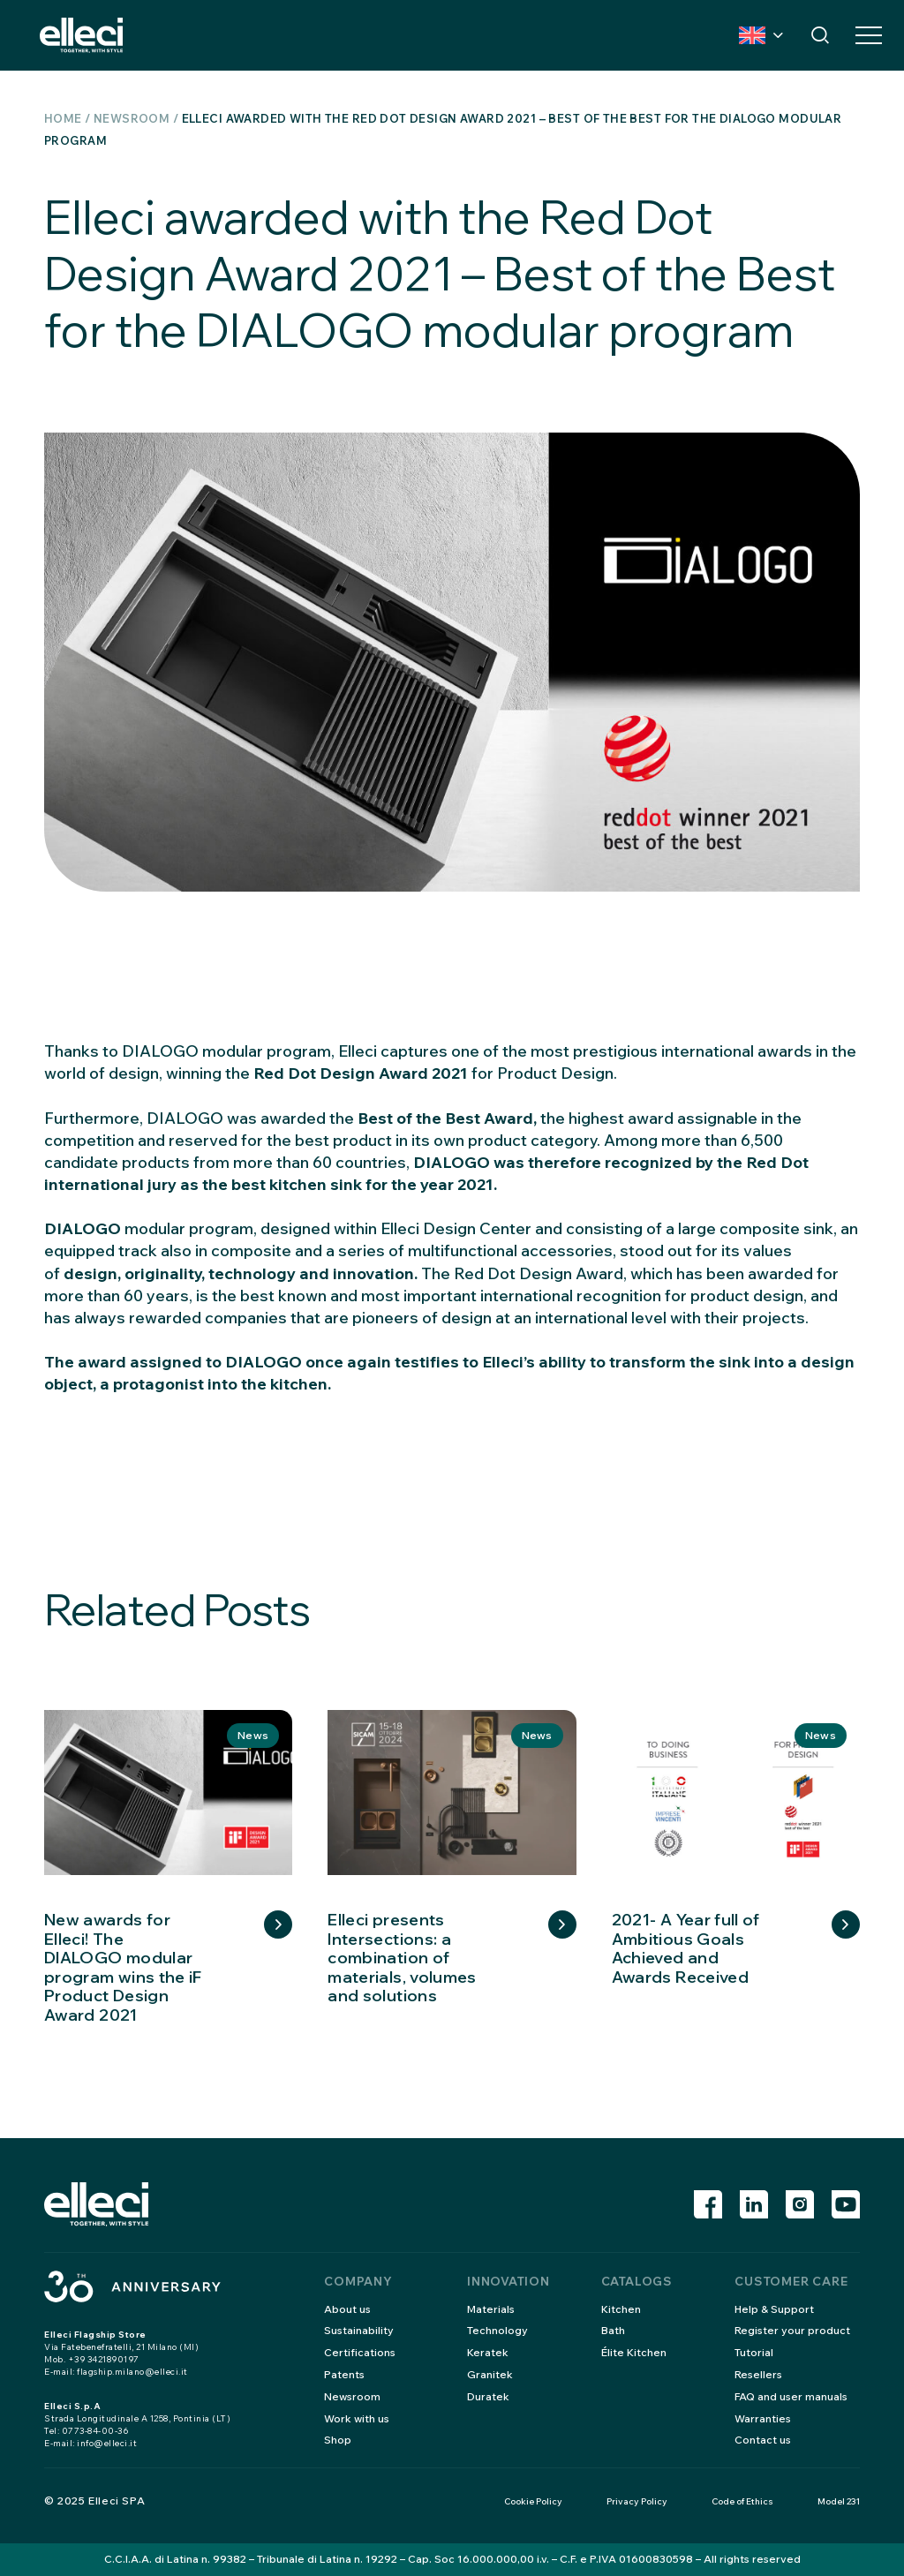 This screenshot has width=904, height=2576. I want to click on Certifications, so click(360, 2352).